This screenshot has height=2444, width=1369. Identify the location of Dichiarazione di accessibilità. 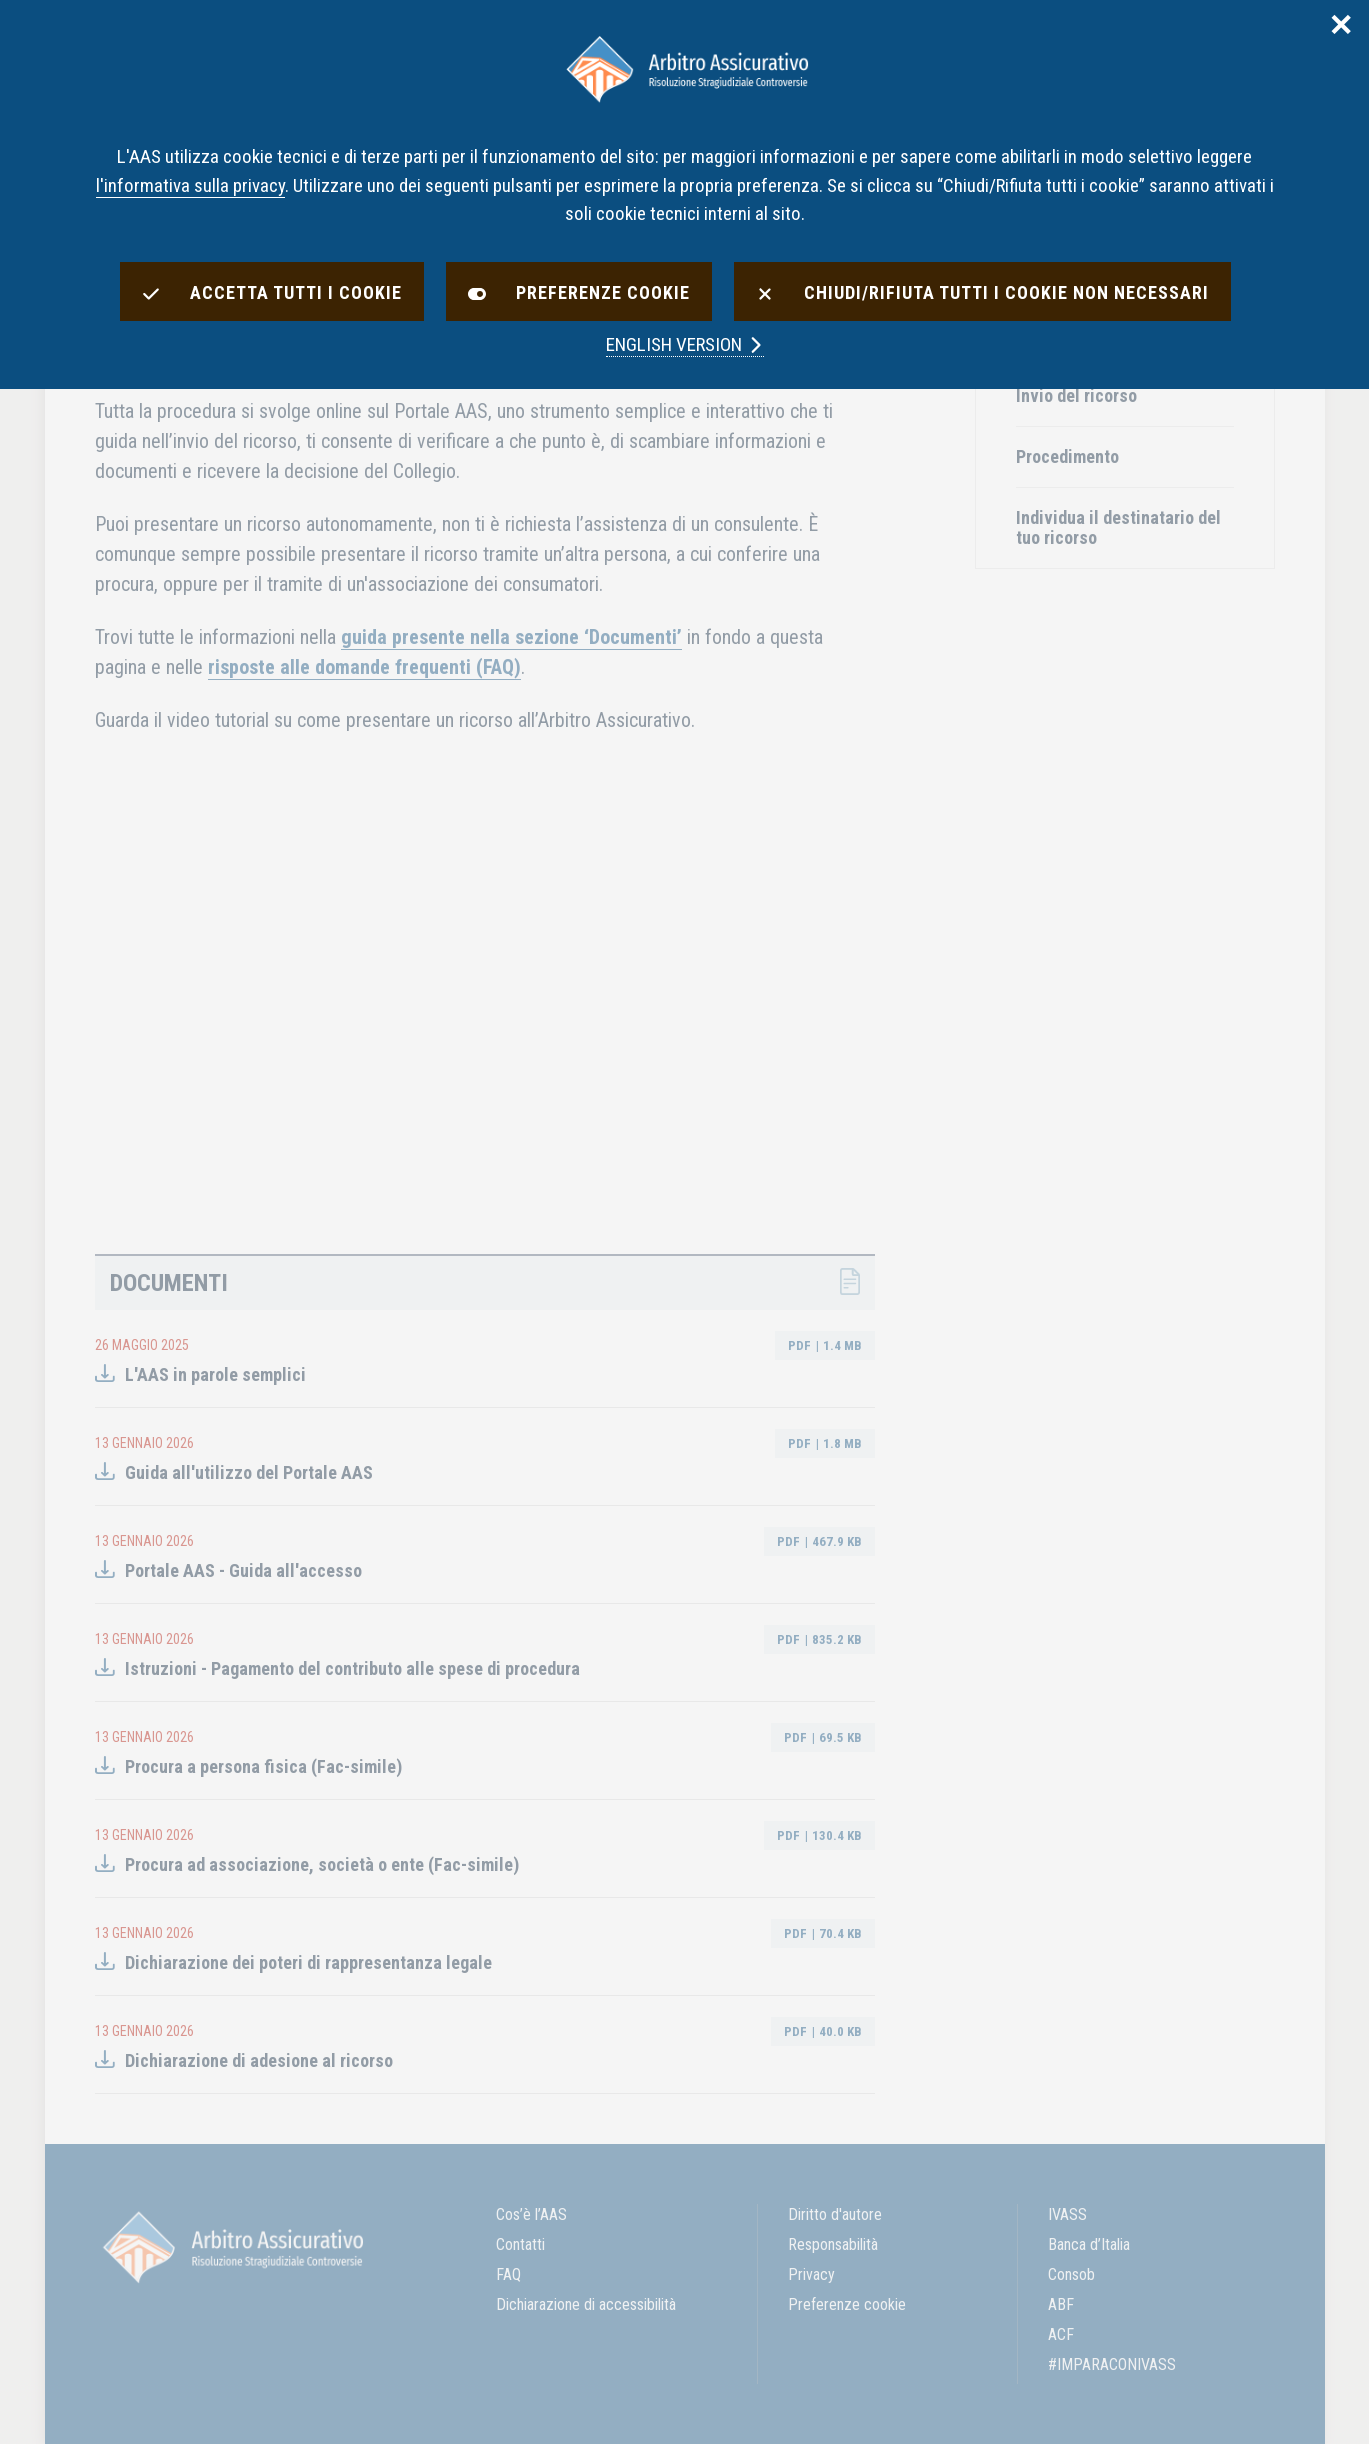
(586, 2304).